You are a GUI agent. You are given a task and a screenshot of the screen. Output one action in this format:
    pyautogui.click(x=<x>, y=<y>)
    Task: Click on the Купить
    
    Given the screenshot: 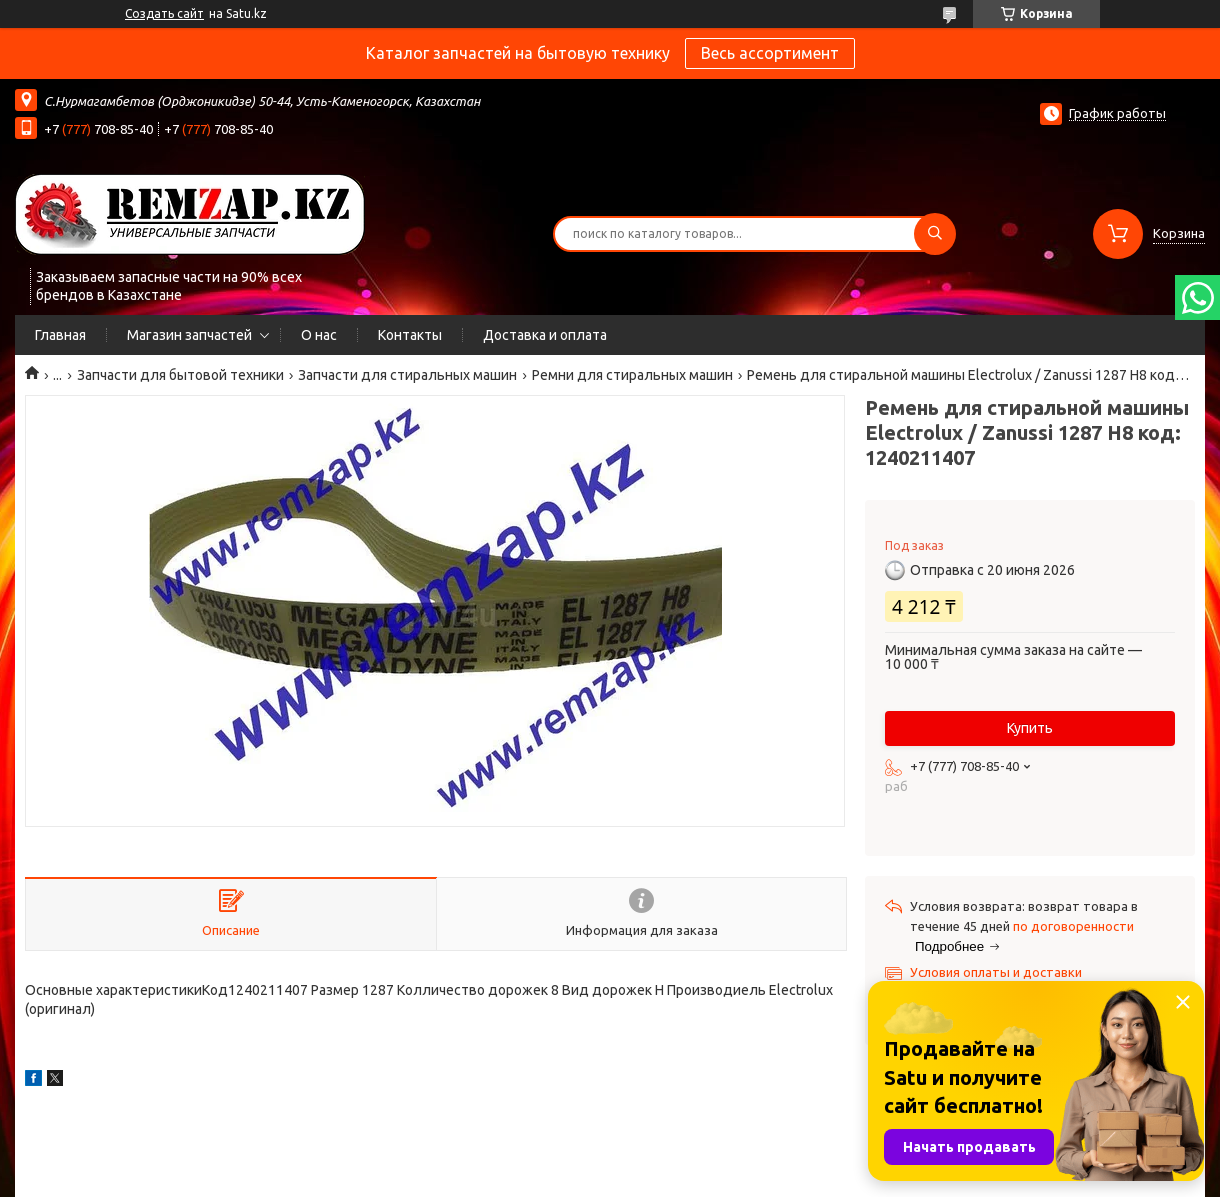 What is the action you would take?
    pyautogui.click(x=1030, y=728)
    